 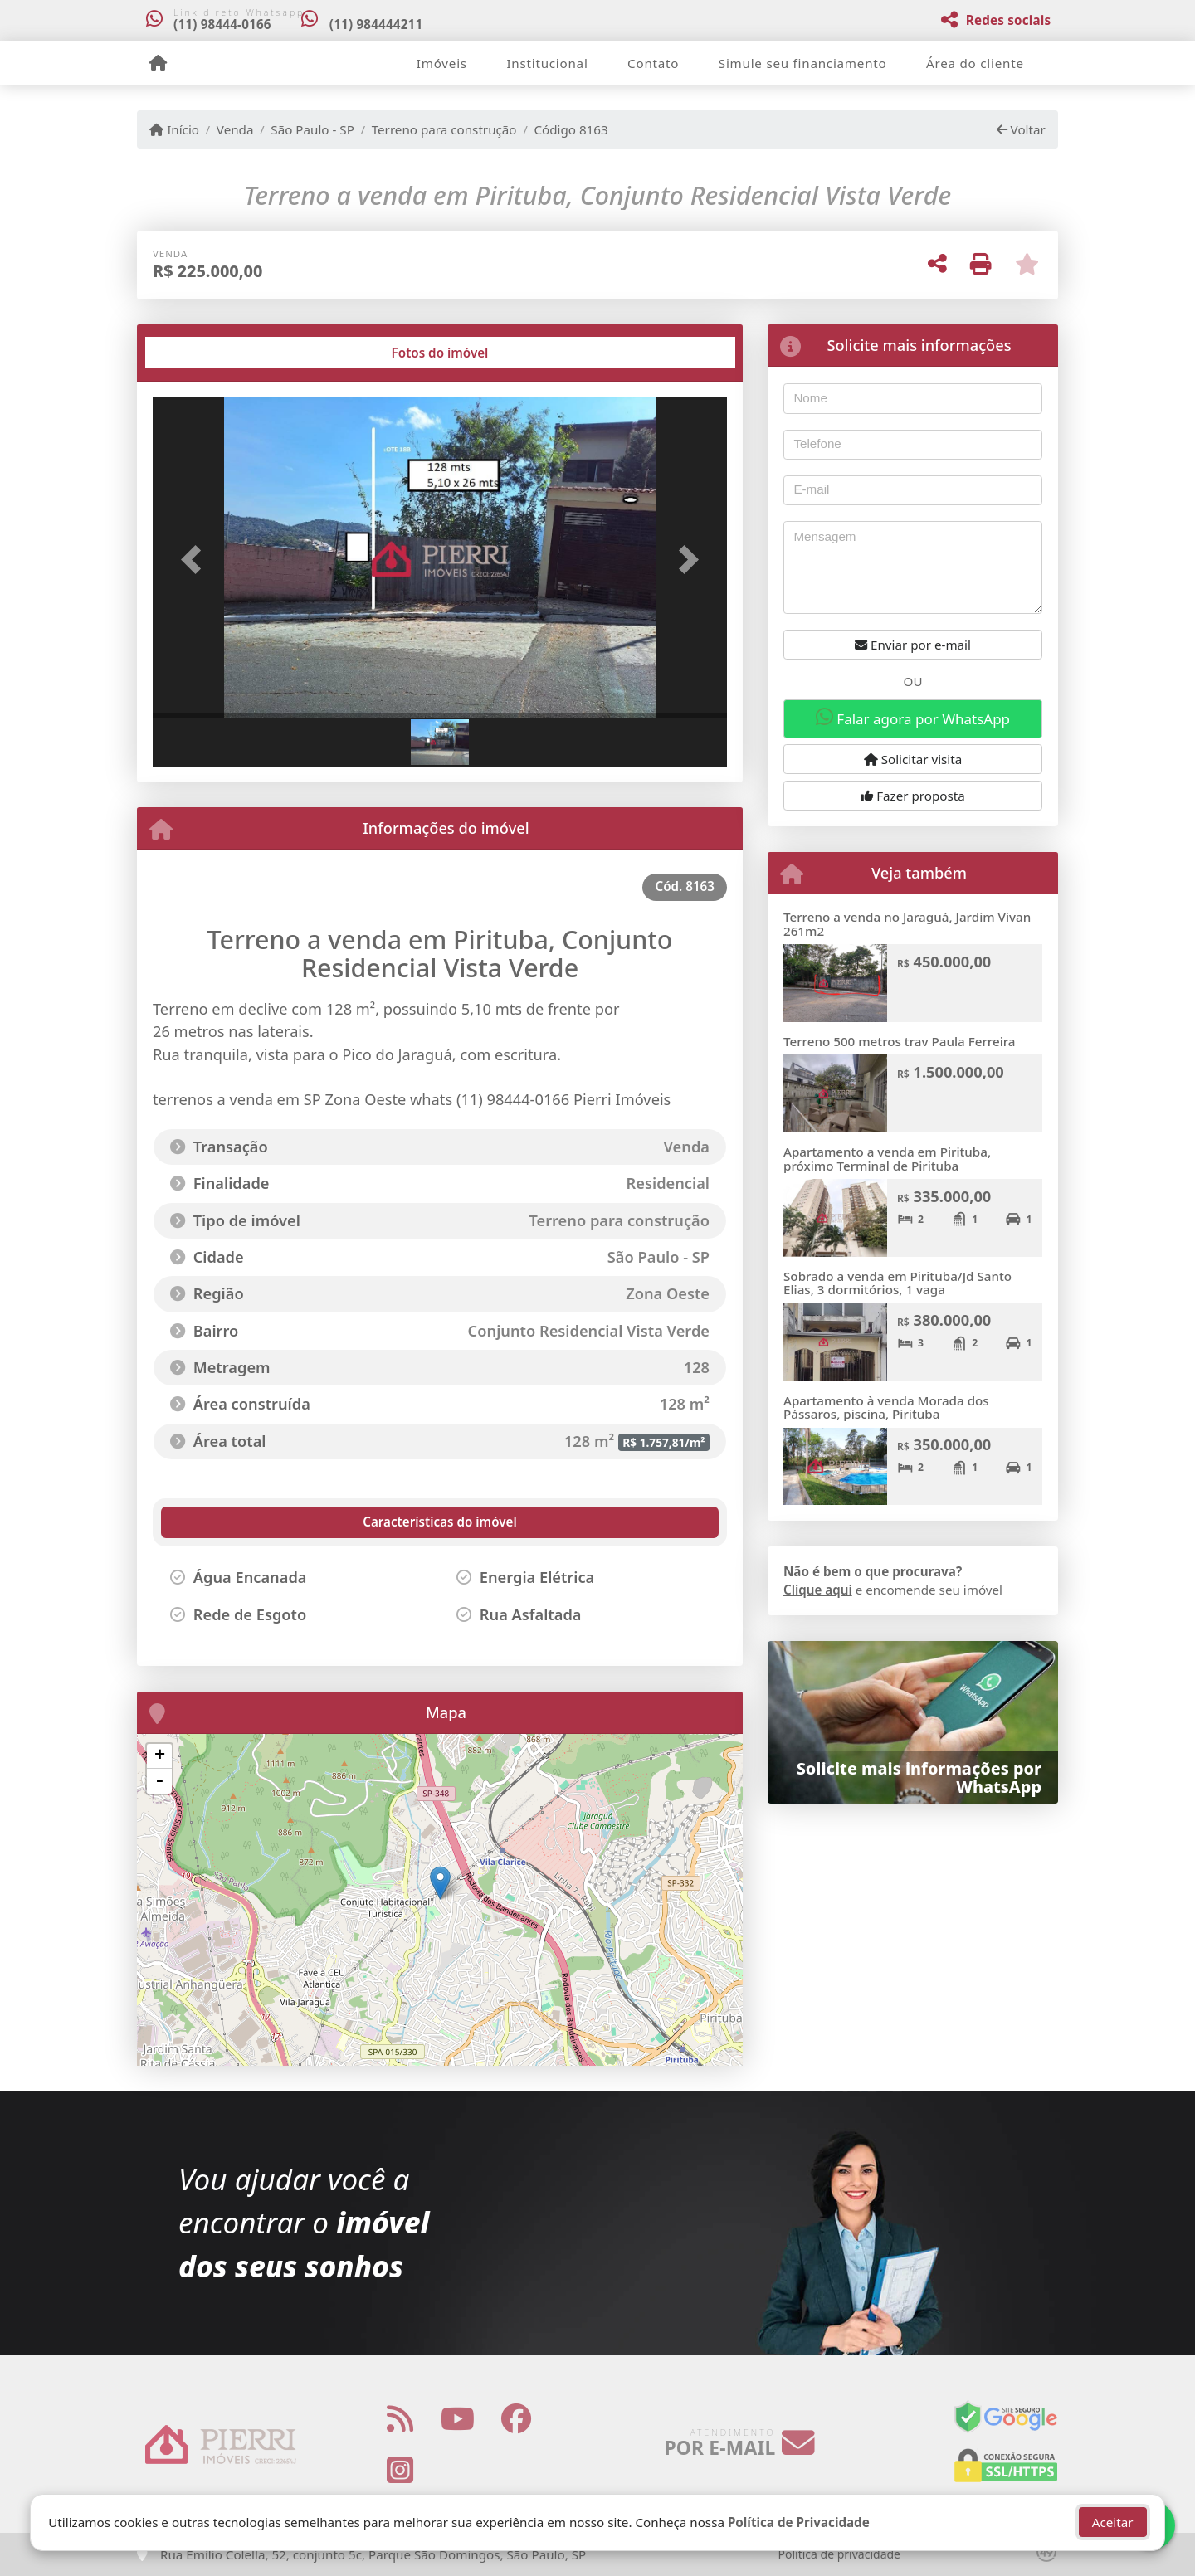 I want to click on [Icon share], so click(x=400, y=2418).